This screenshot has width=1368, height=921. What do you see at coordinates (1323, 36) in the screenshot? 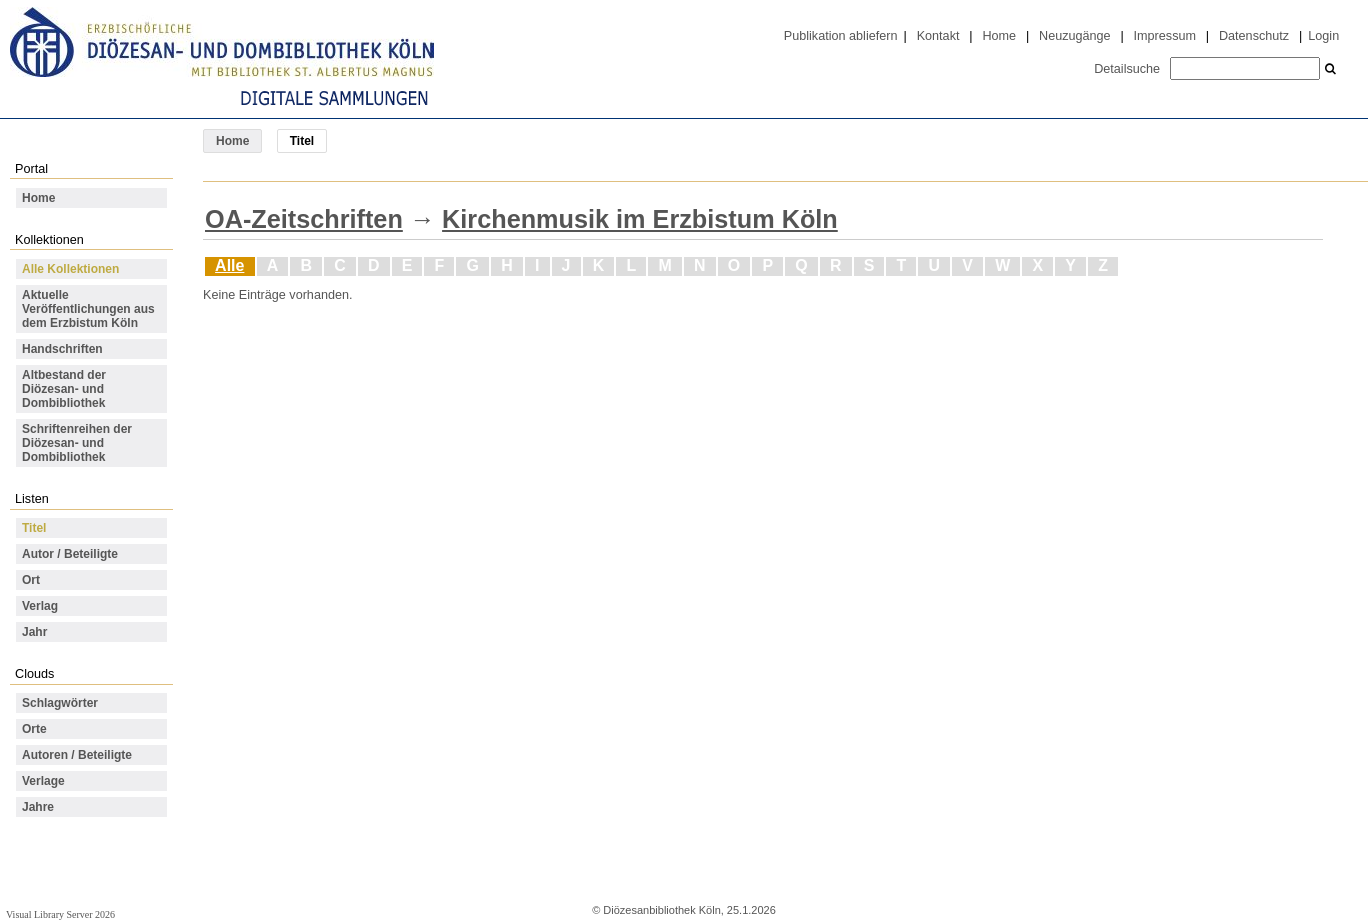
I see `Login` at bounding box center [1323, 36].